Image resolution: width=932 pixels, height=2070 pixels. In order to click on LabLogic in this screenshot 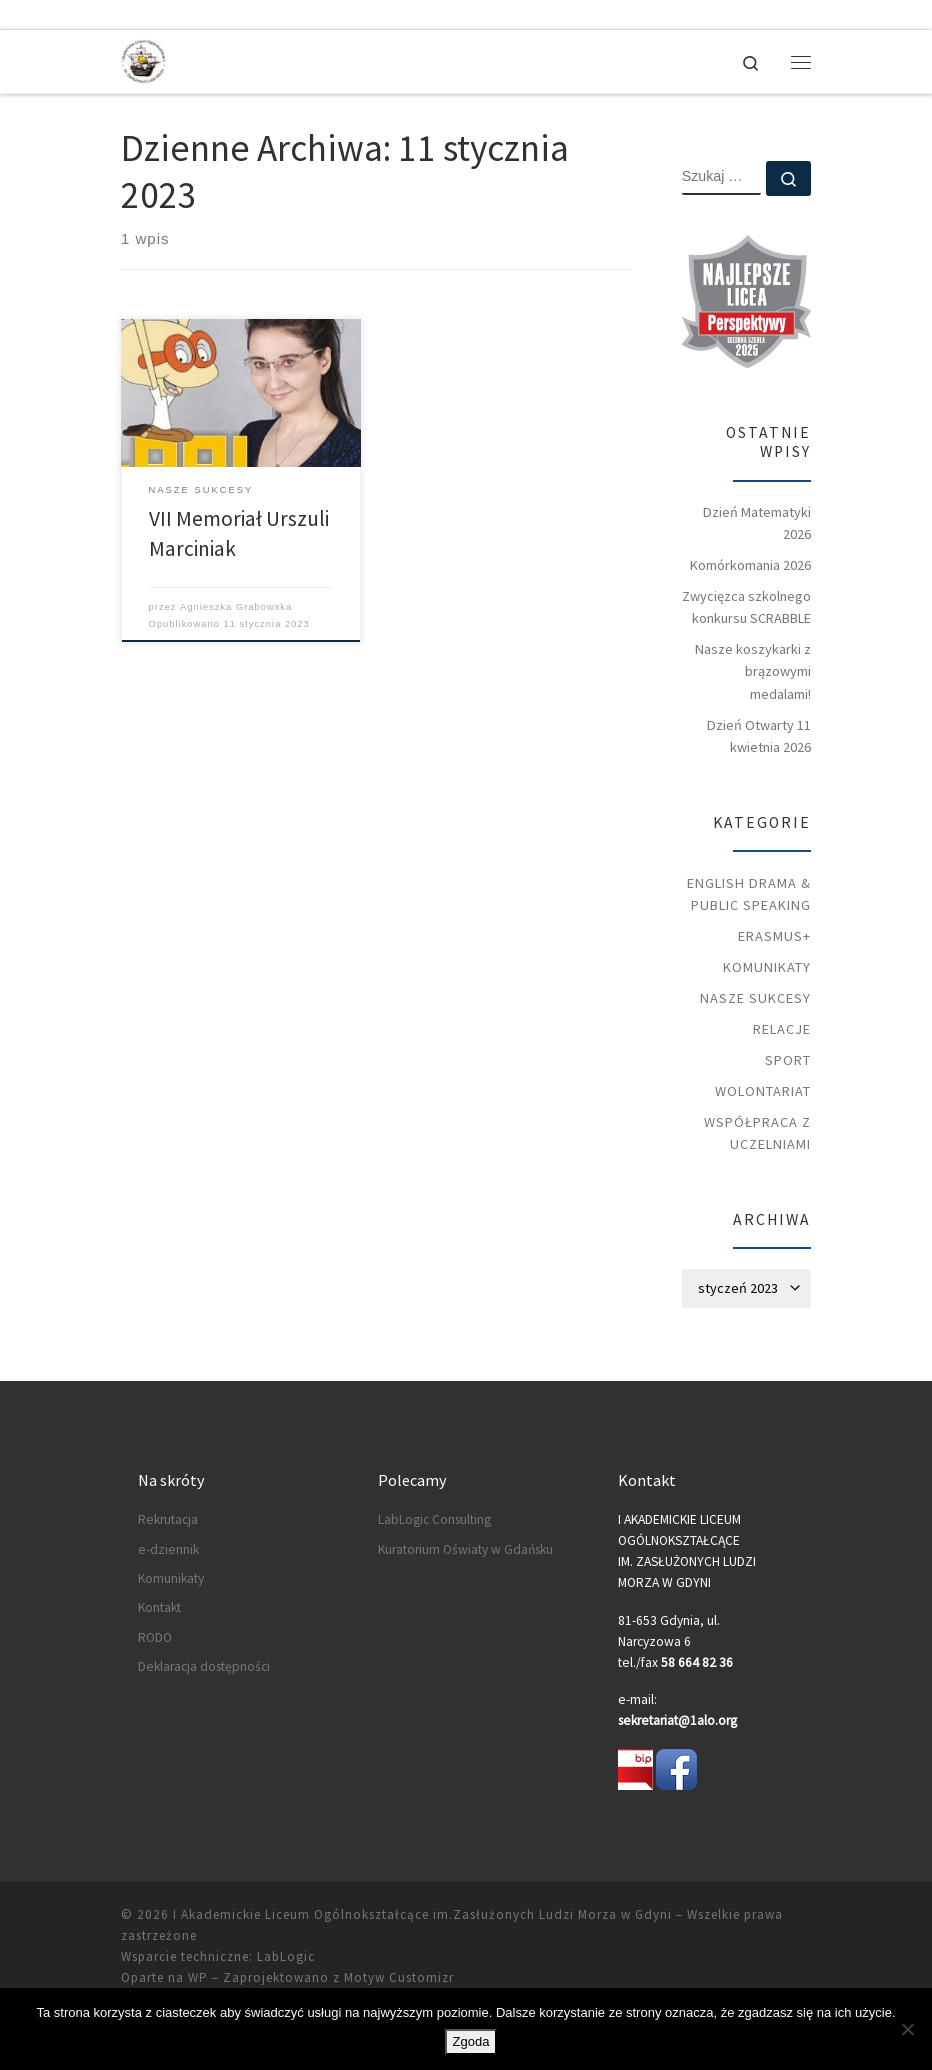, I will do `click(286, 1956)`.